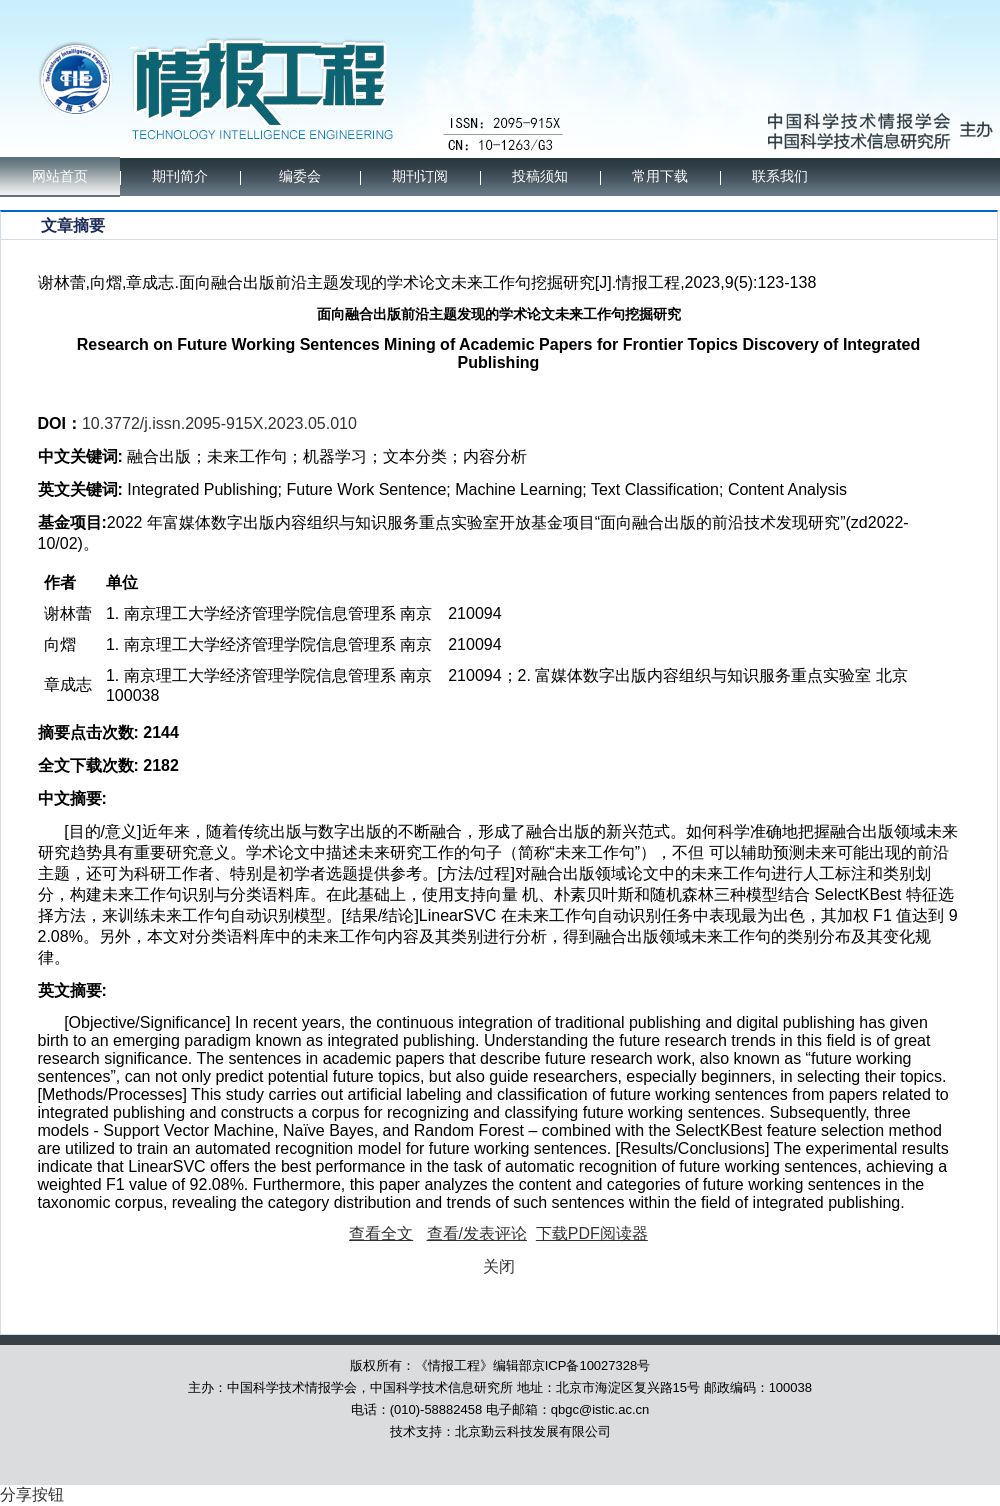 The width and height of the screenshot is (1000, 1506). What do you see at coordinates (591, 1365) in the screenshot?
I see `京ICP备10027328号` at bounding box center [591, 1365].